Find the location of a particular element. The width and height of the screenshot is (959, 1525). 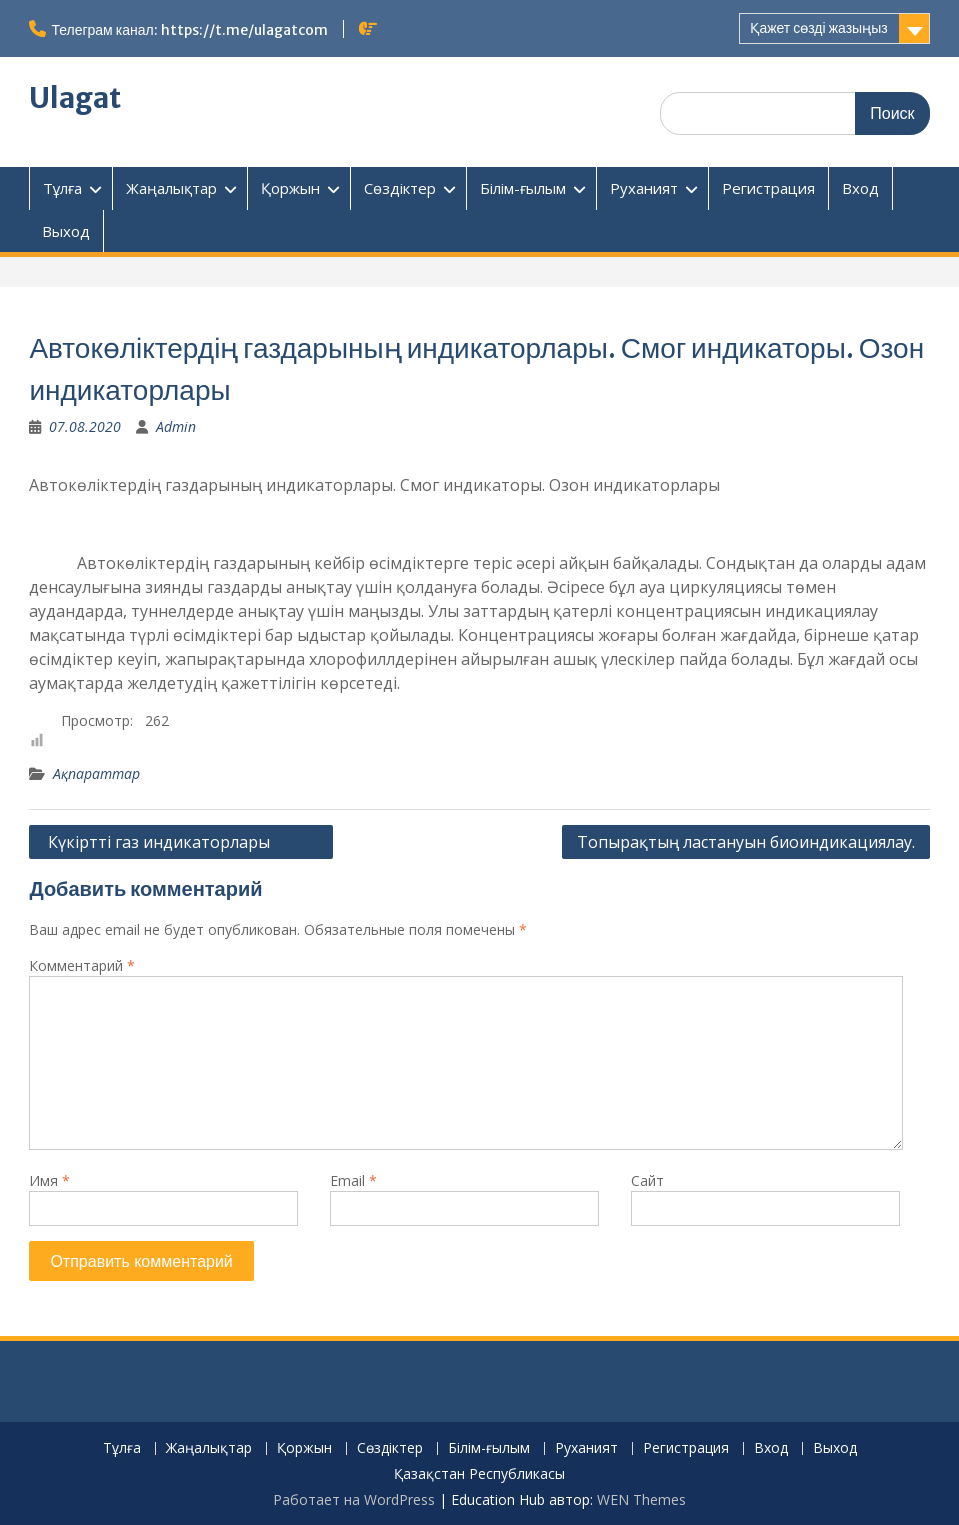

Білім-ғылым is located at coordinates (523, 188).